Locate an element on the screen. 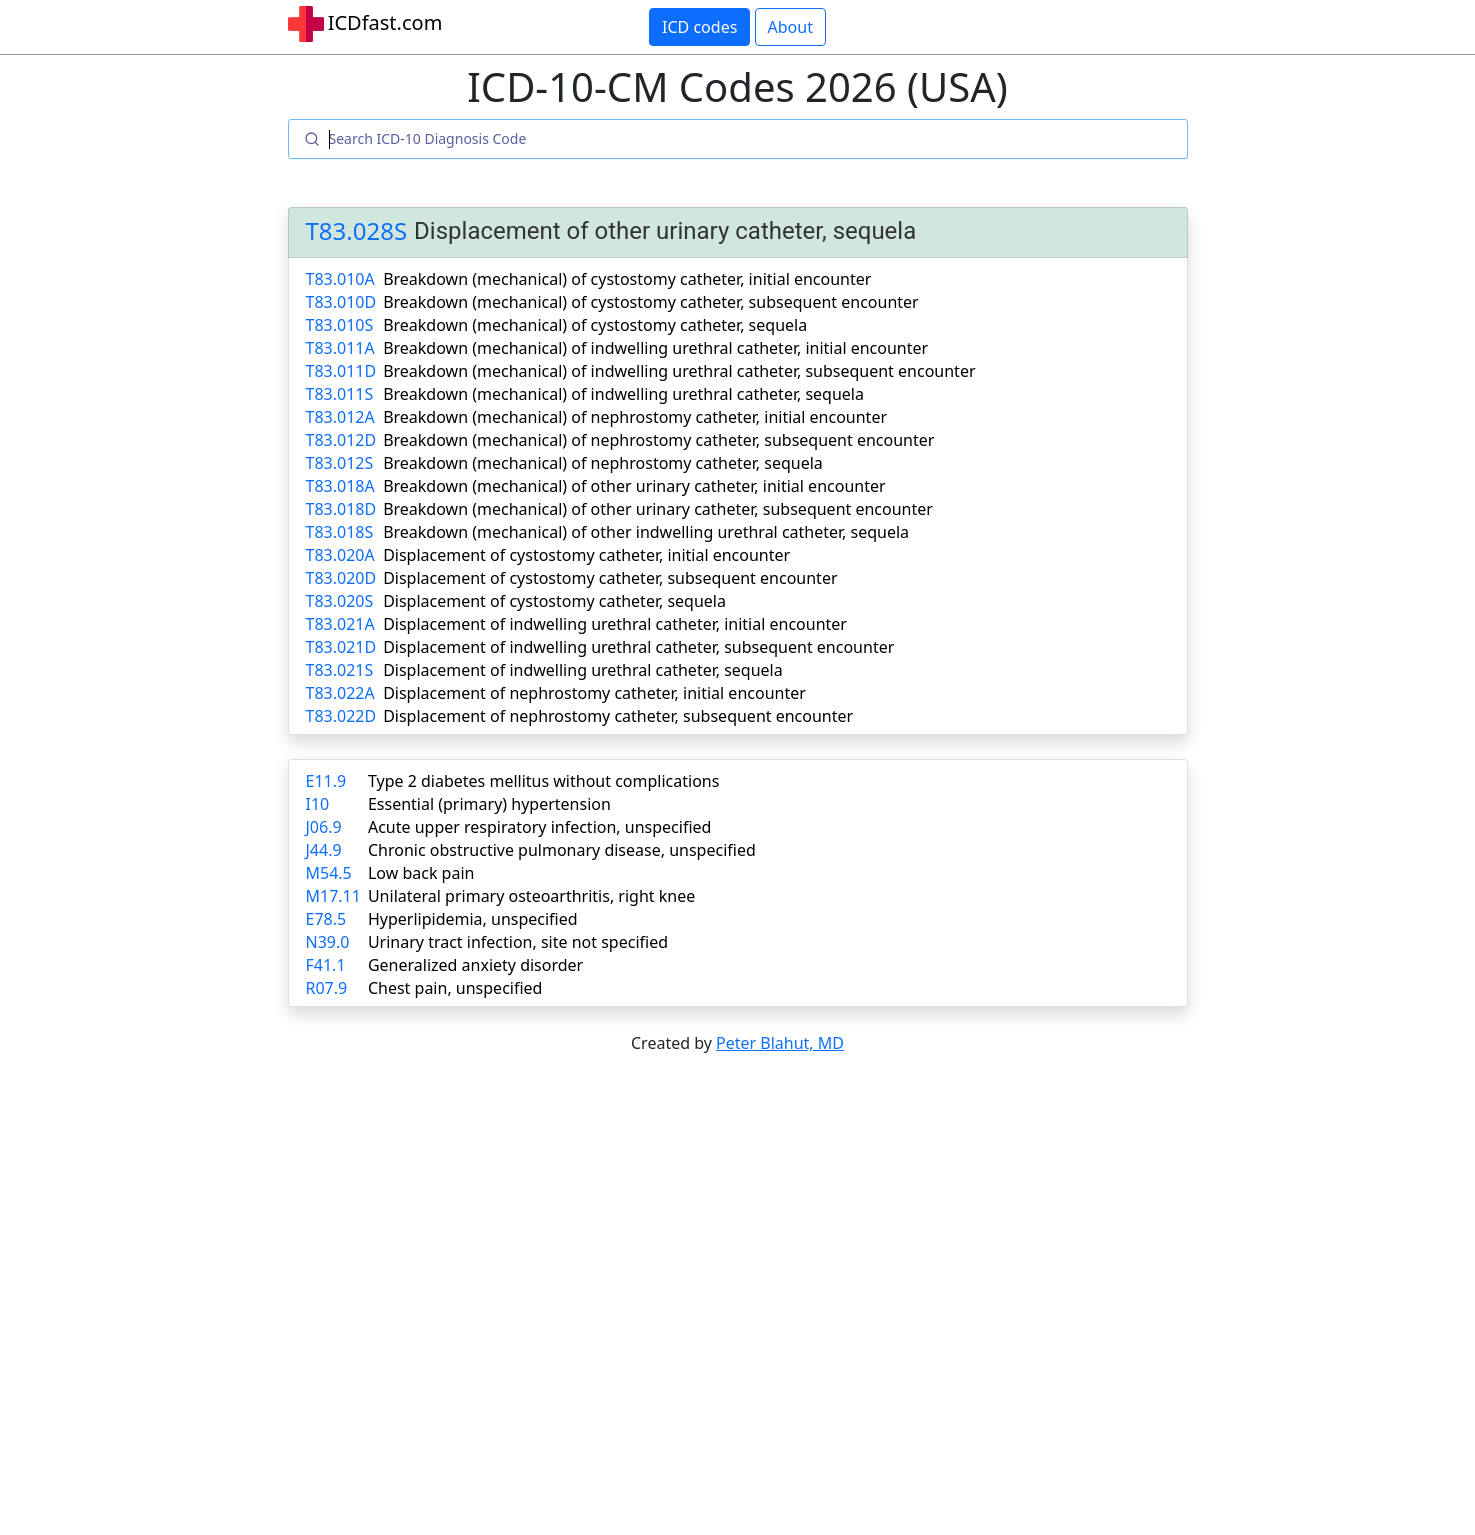 Image resolution: width=1475 pixels, height=1535 pixels. Breakdown (mechanical) of other indwelling urethral catheter, sequela is located at coordinates (646, 532).